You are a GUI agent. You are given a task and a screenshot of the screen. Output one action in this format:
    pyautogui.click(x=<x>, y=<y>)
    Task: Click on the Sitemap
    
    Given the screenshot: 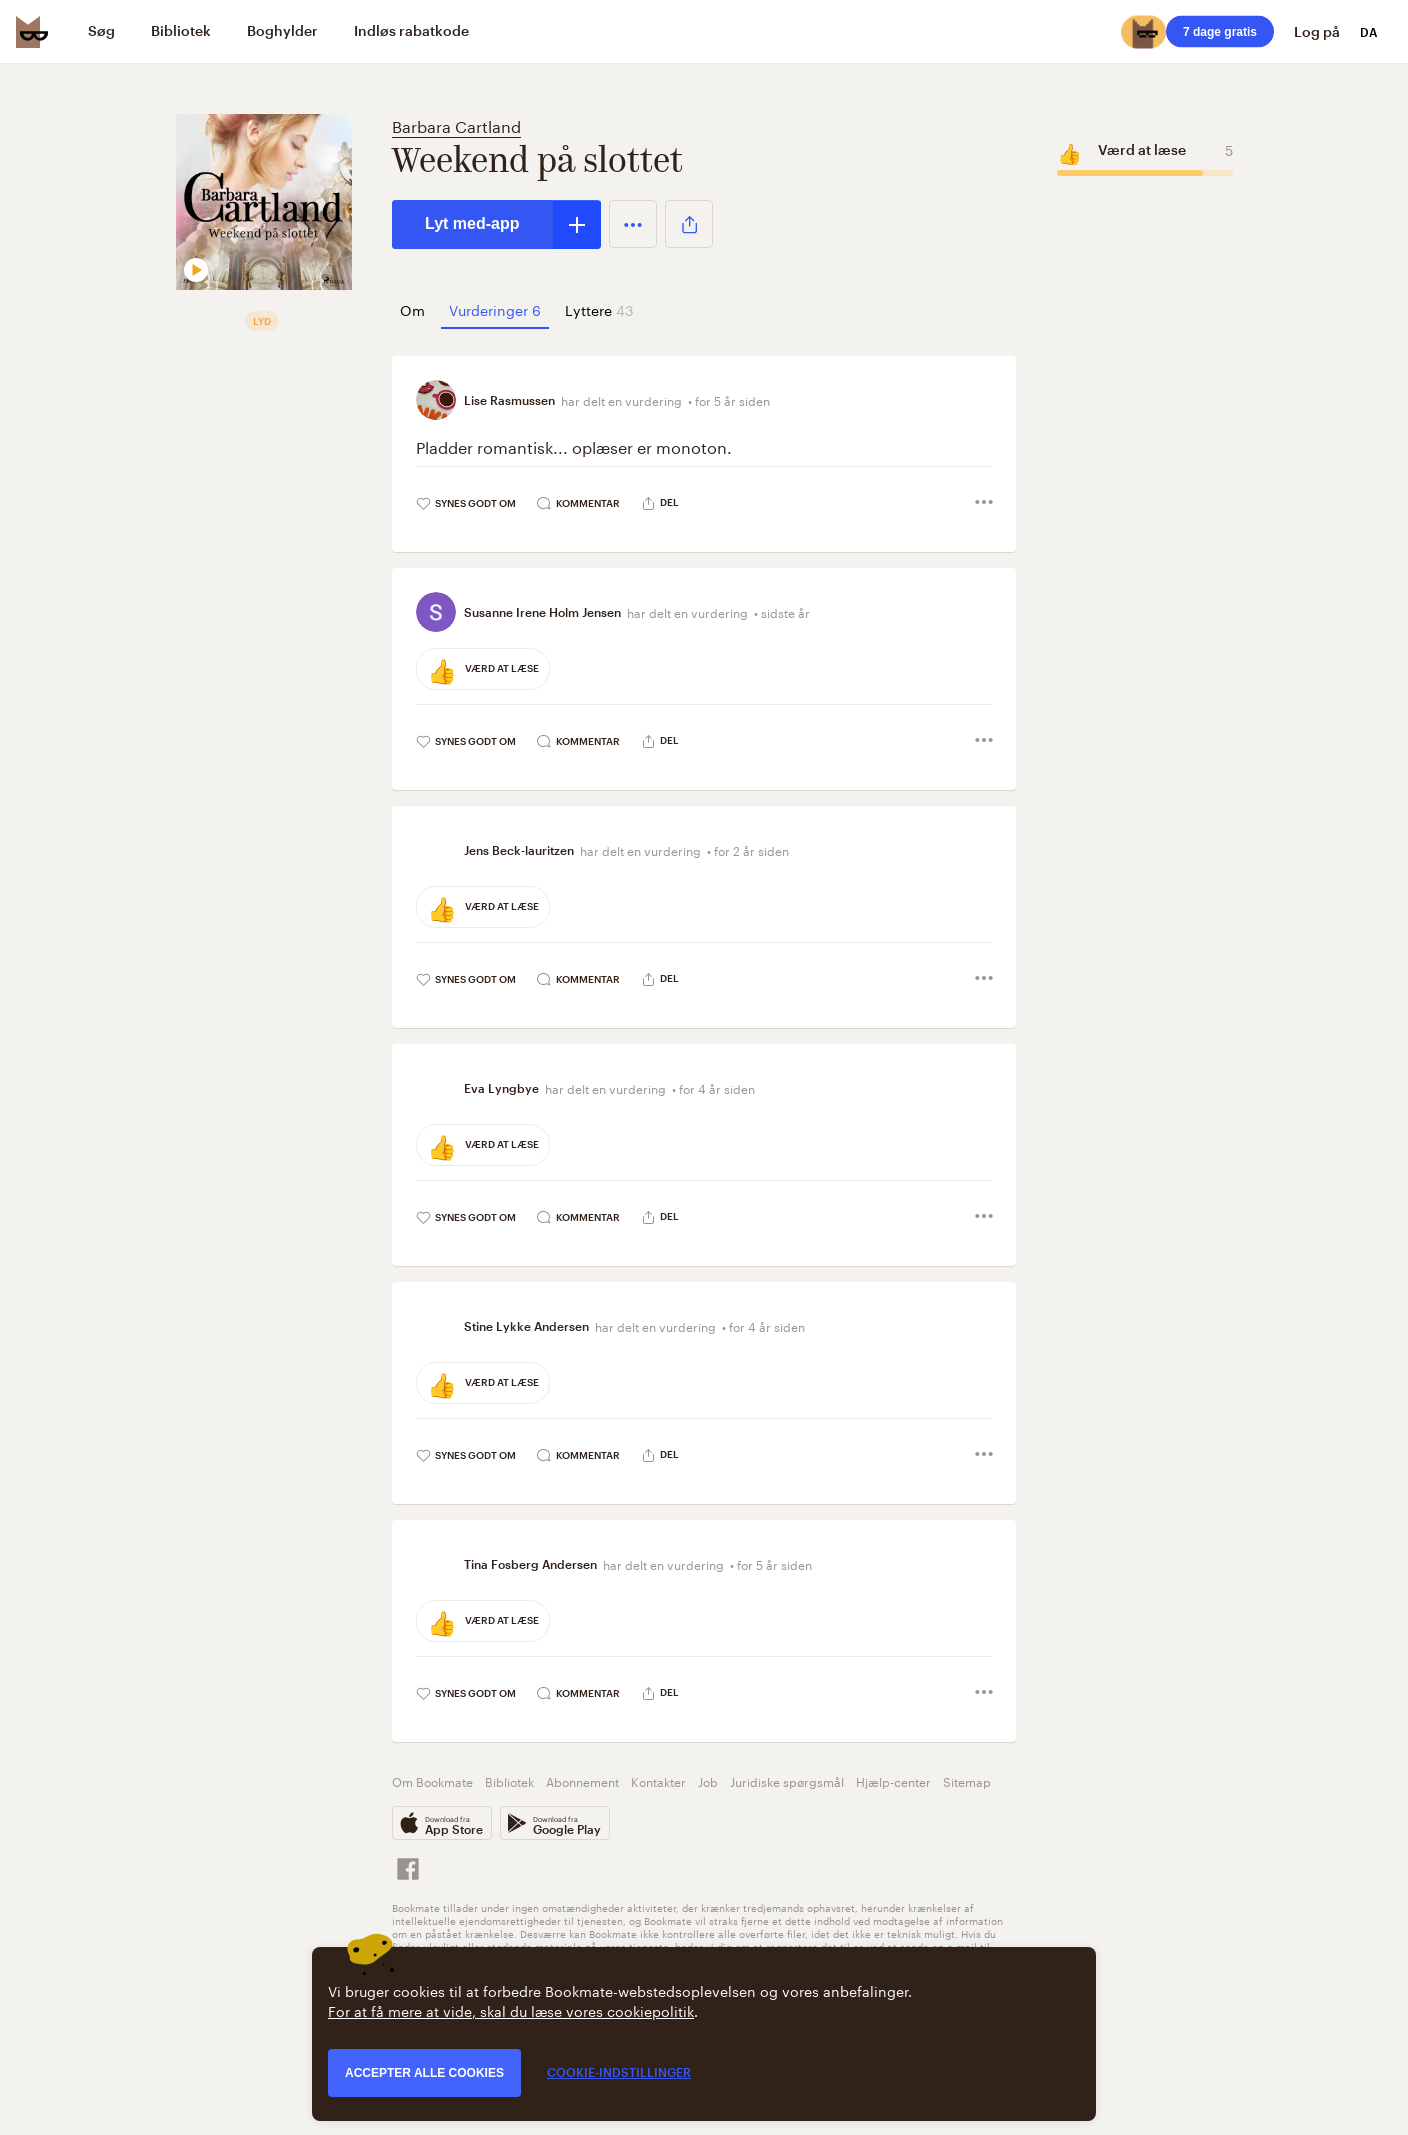 What is the action you would take?
    pyautogui.click(x=967, y=1780)
    